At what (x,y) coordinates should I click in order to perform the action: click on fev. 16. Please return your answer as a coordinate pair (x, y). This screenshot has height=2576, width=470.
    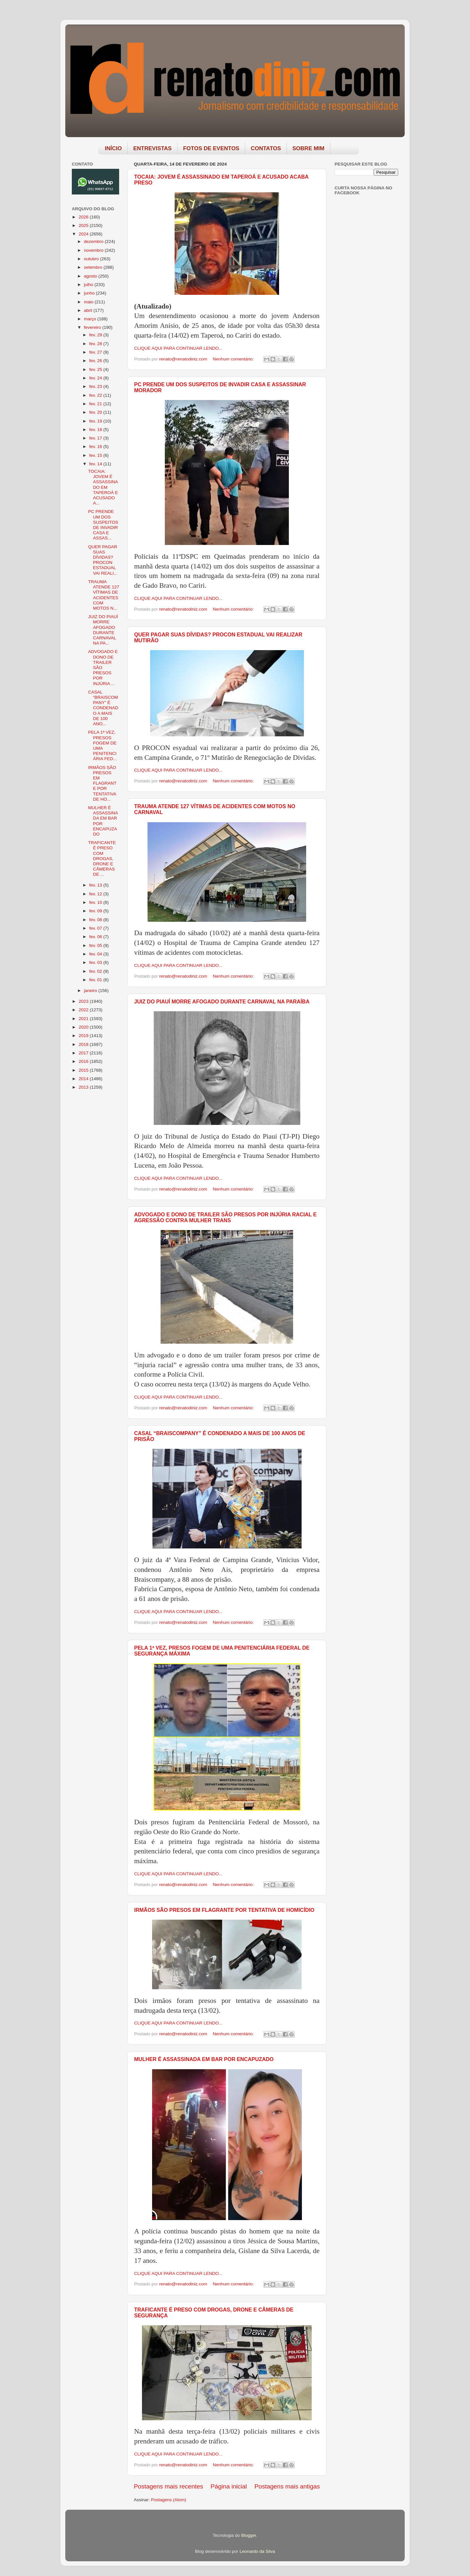
    Looking at the image, I should click on (96, 446).